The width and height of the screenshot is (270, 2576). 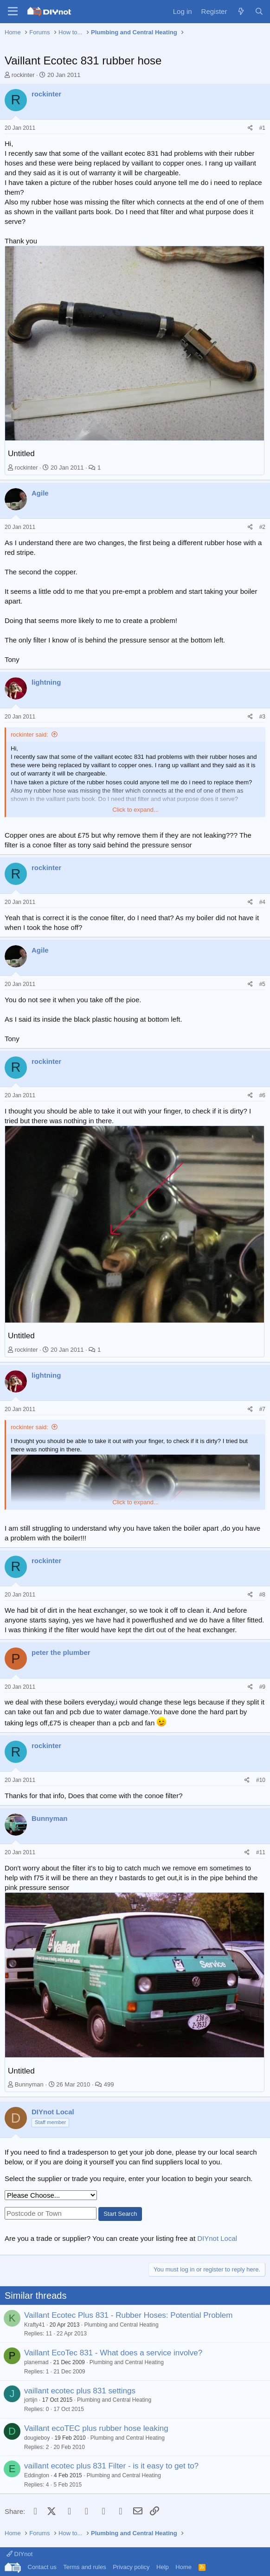 What do you see at coordinates (36, 2362) in the screenshot?
I see `planemad` at bounding box center [36, 2362].